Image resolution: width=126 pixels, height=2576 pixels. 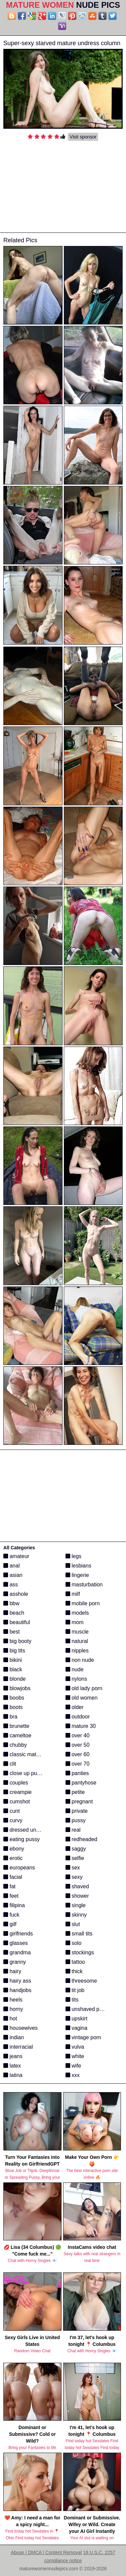 I want to click on tit job, so click(x=75, y=1990).